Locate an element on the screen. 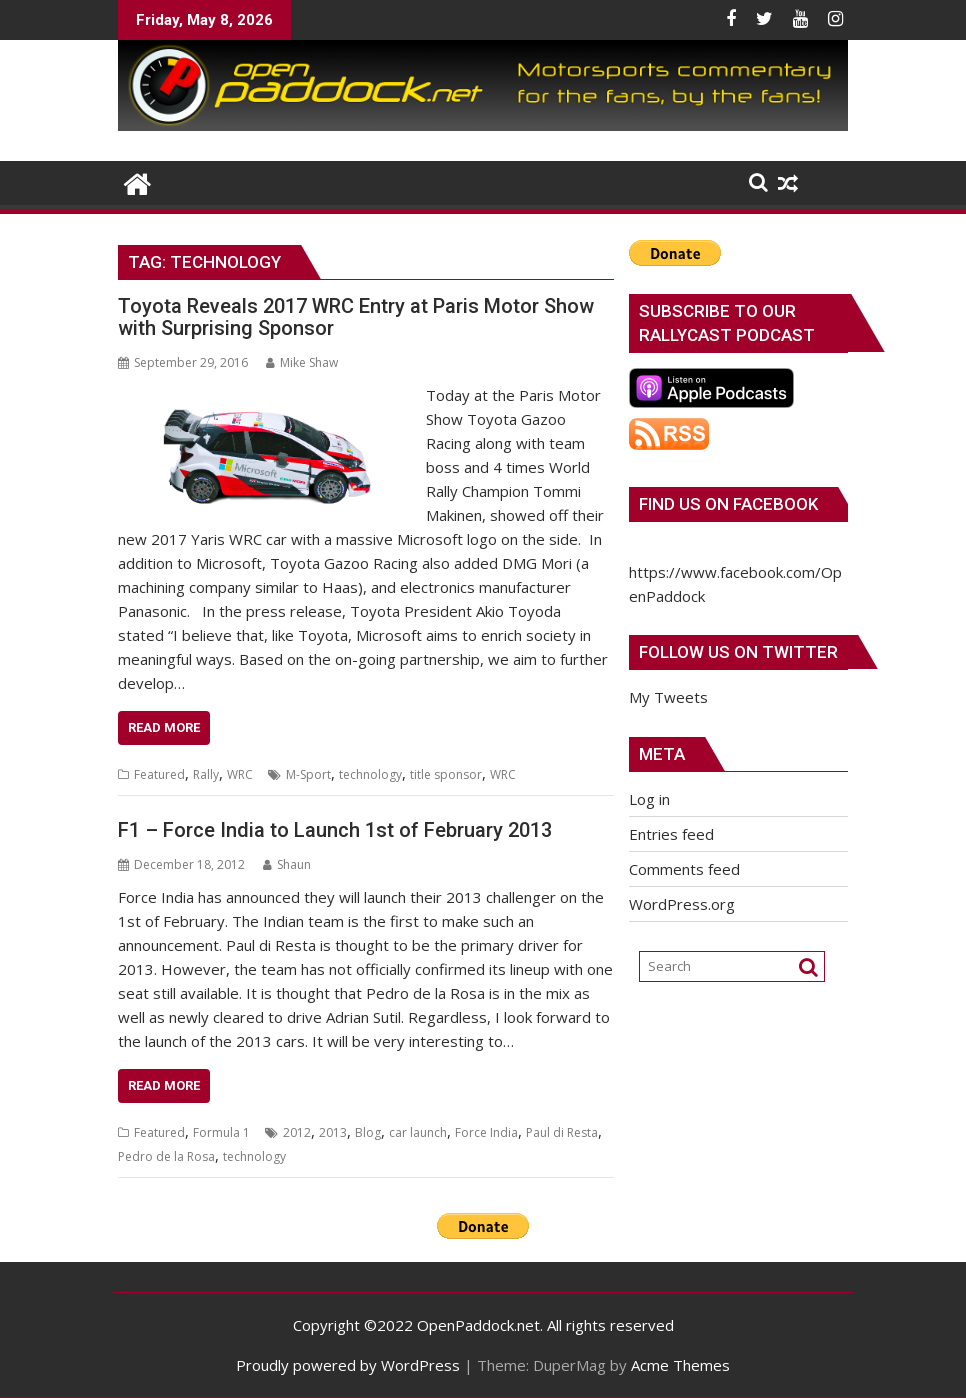 This screenshot has width=966, height=1398. Proudly powered by WordPress is located at coordinates (348, 1365).